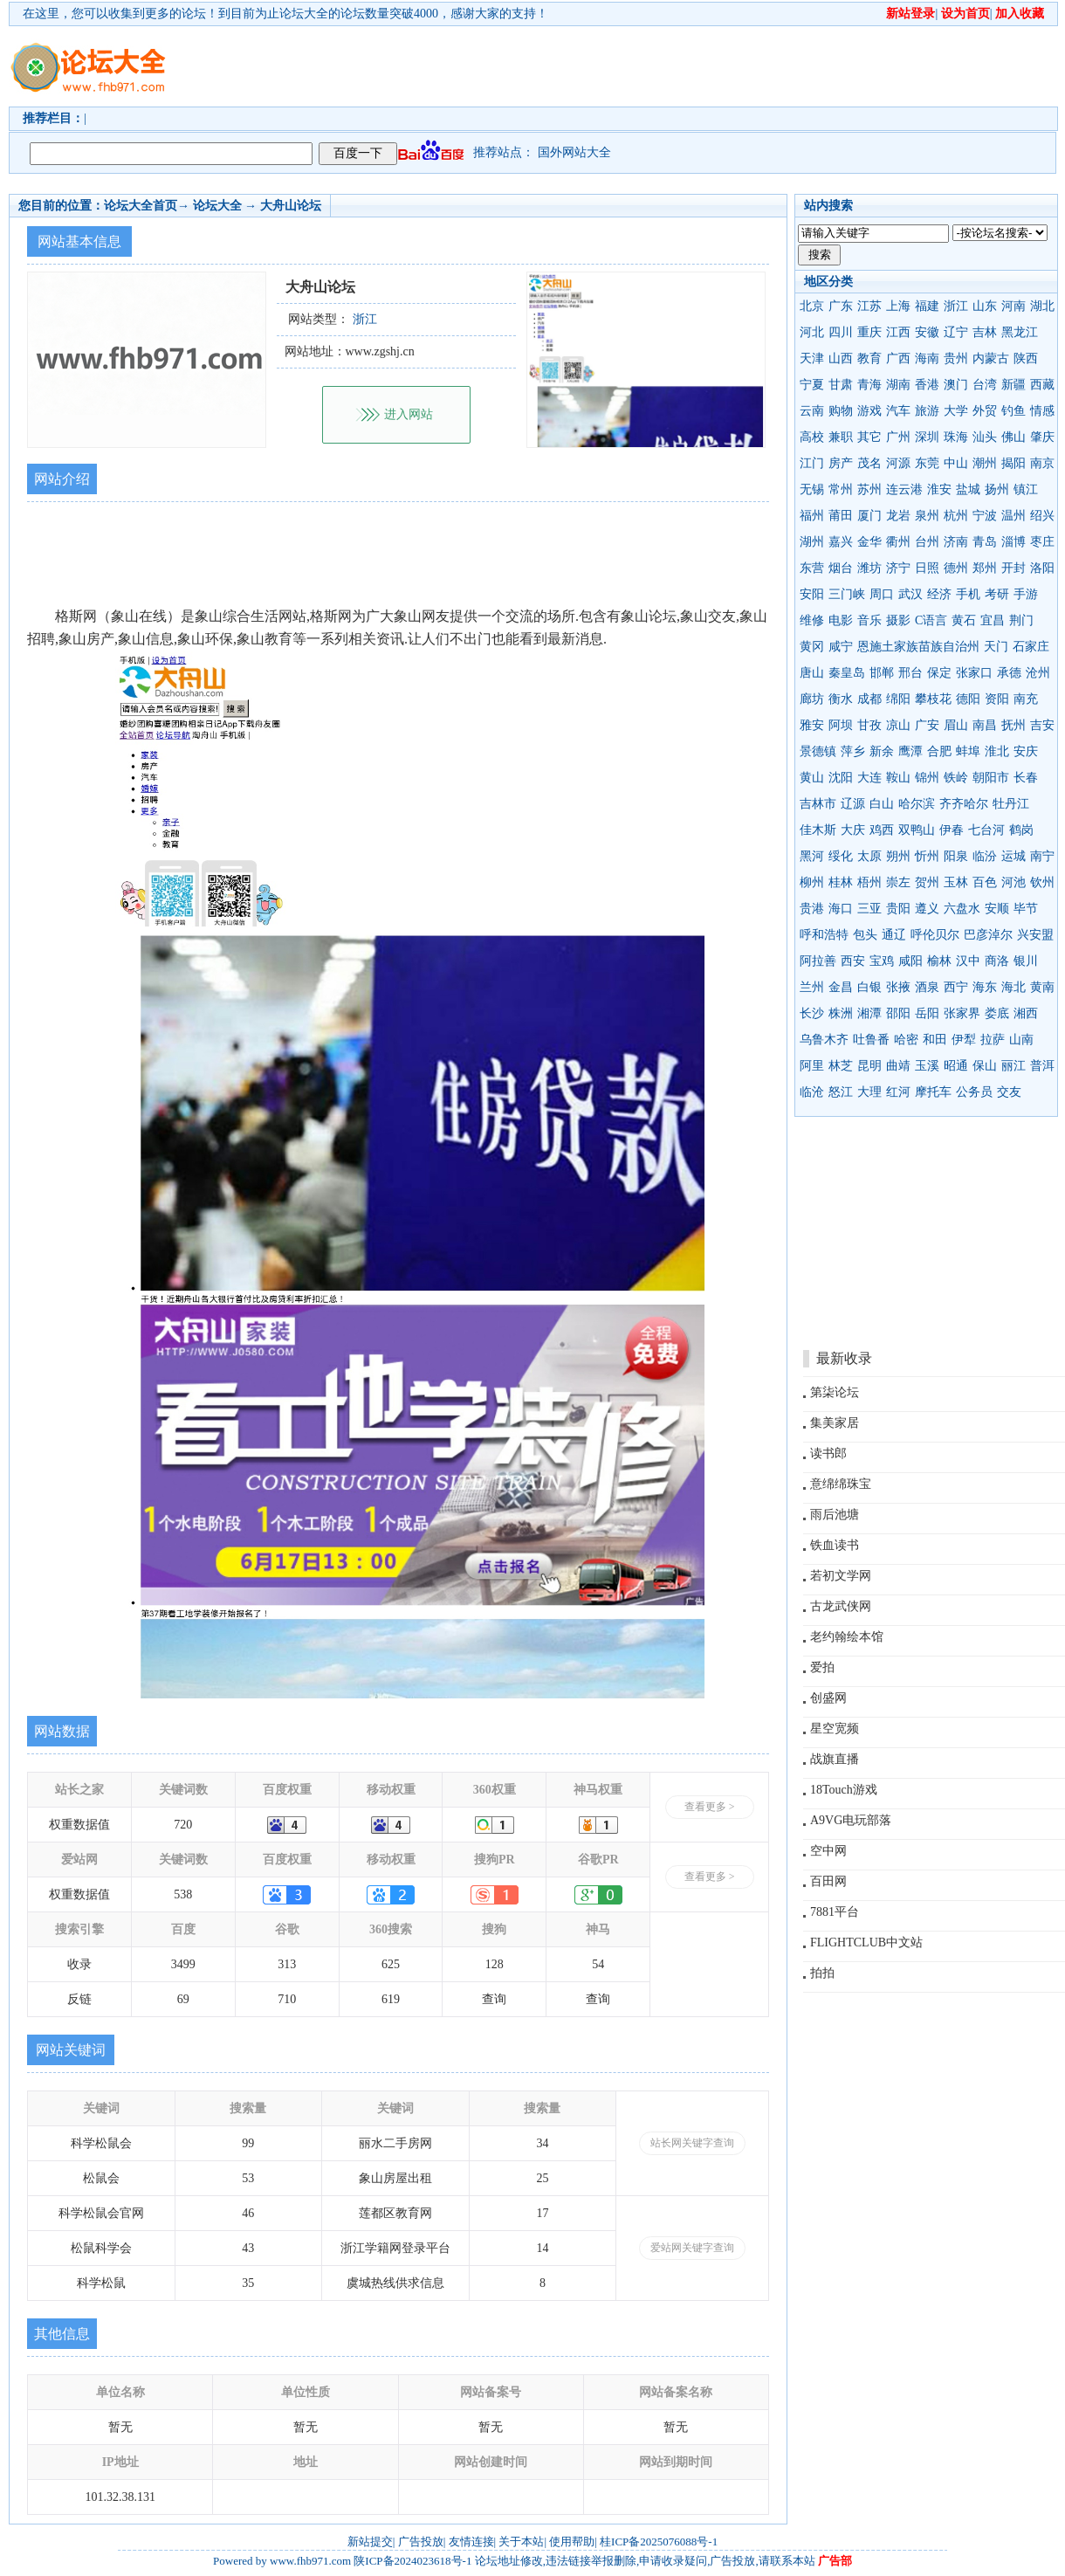 Image resolution: width=1065 pixels, height=2576 pixels. What do you see at coordinates (840, 1013) in the screenshot?
I see `株洲` at bounding box center [840, 1013].